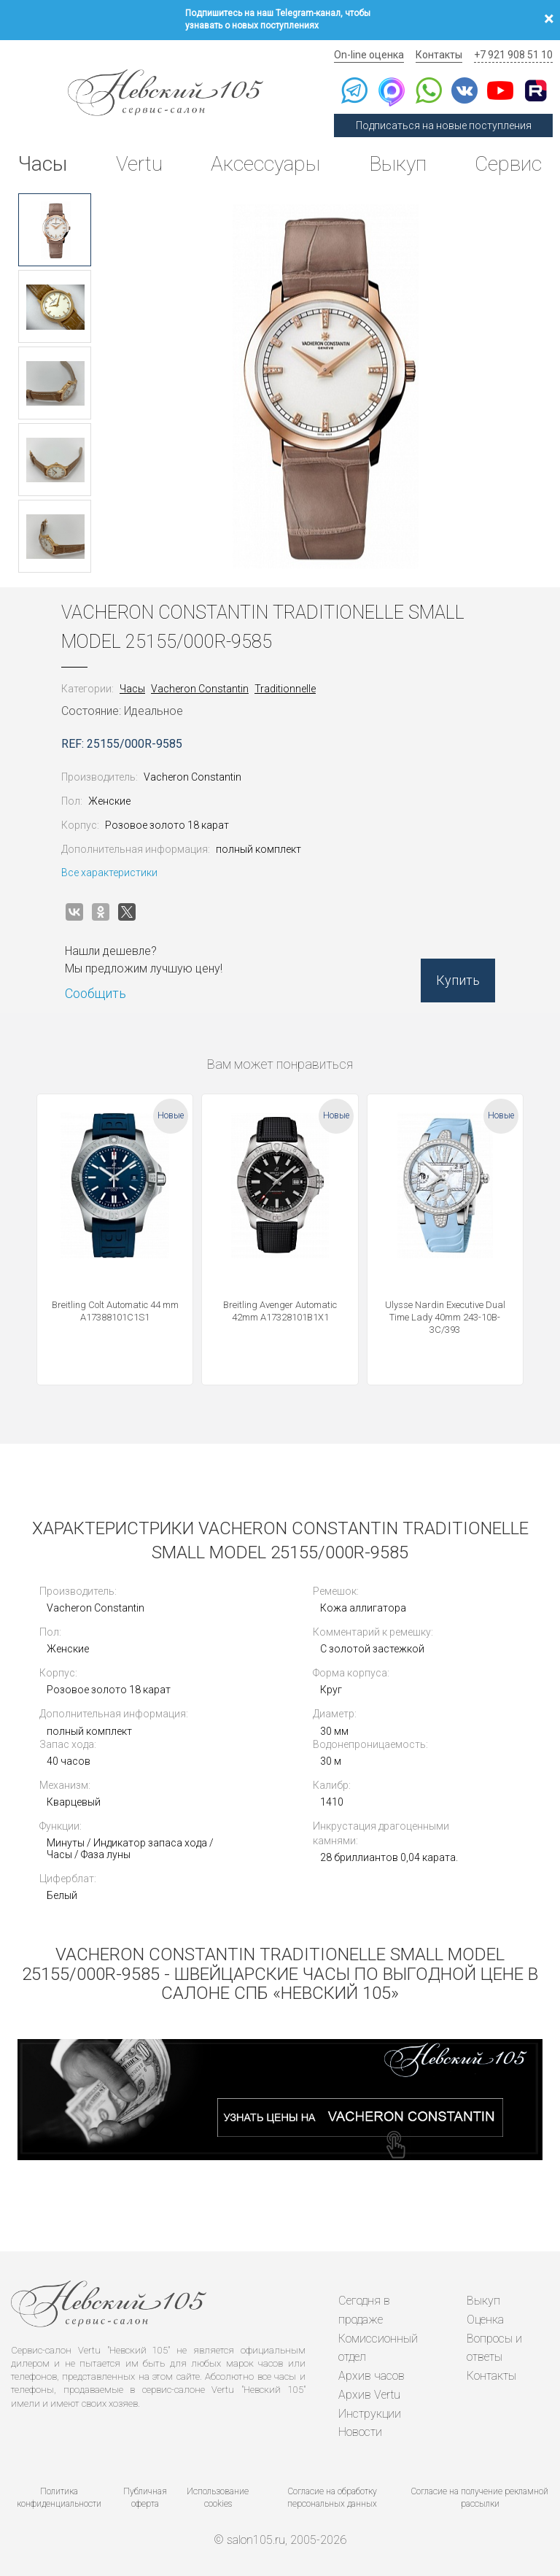 This screenshot has width=560, height=2576. What do you see at coordinates (265, 164) in the screenshot?
I see `Аксессуары` at bounding box center [265, 164].